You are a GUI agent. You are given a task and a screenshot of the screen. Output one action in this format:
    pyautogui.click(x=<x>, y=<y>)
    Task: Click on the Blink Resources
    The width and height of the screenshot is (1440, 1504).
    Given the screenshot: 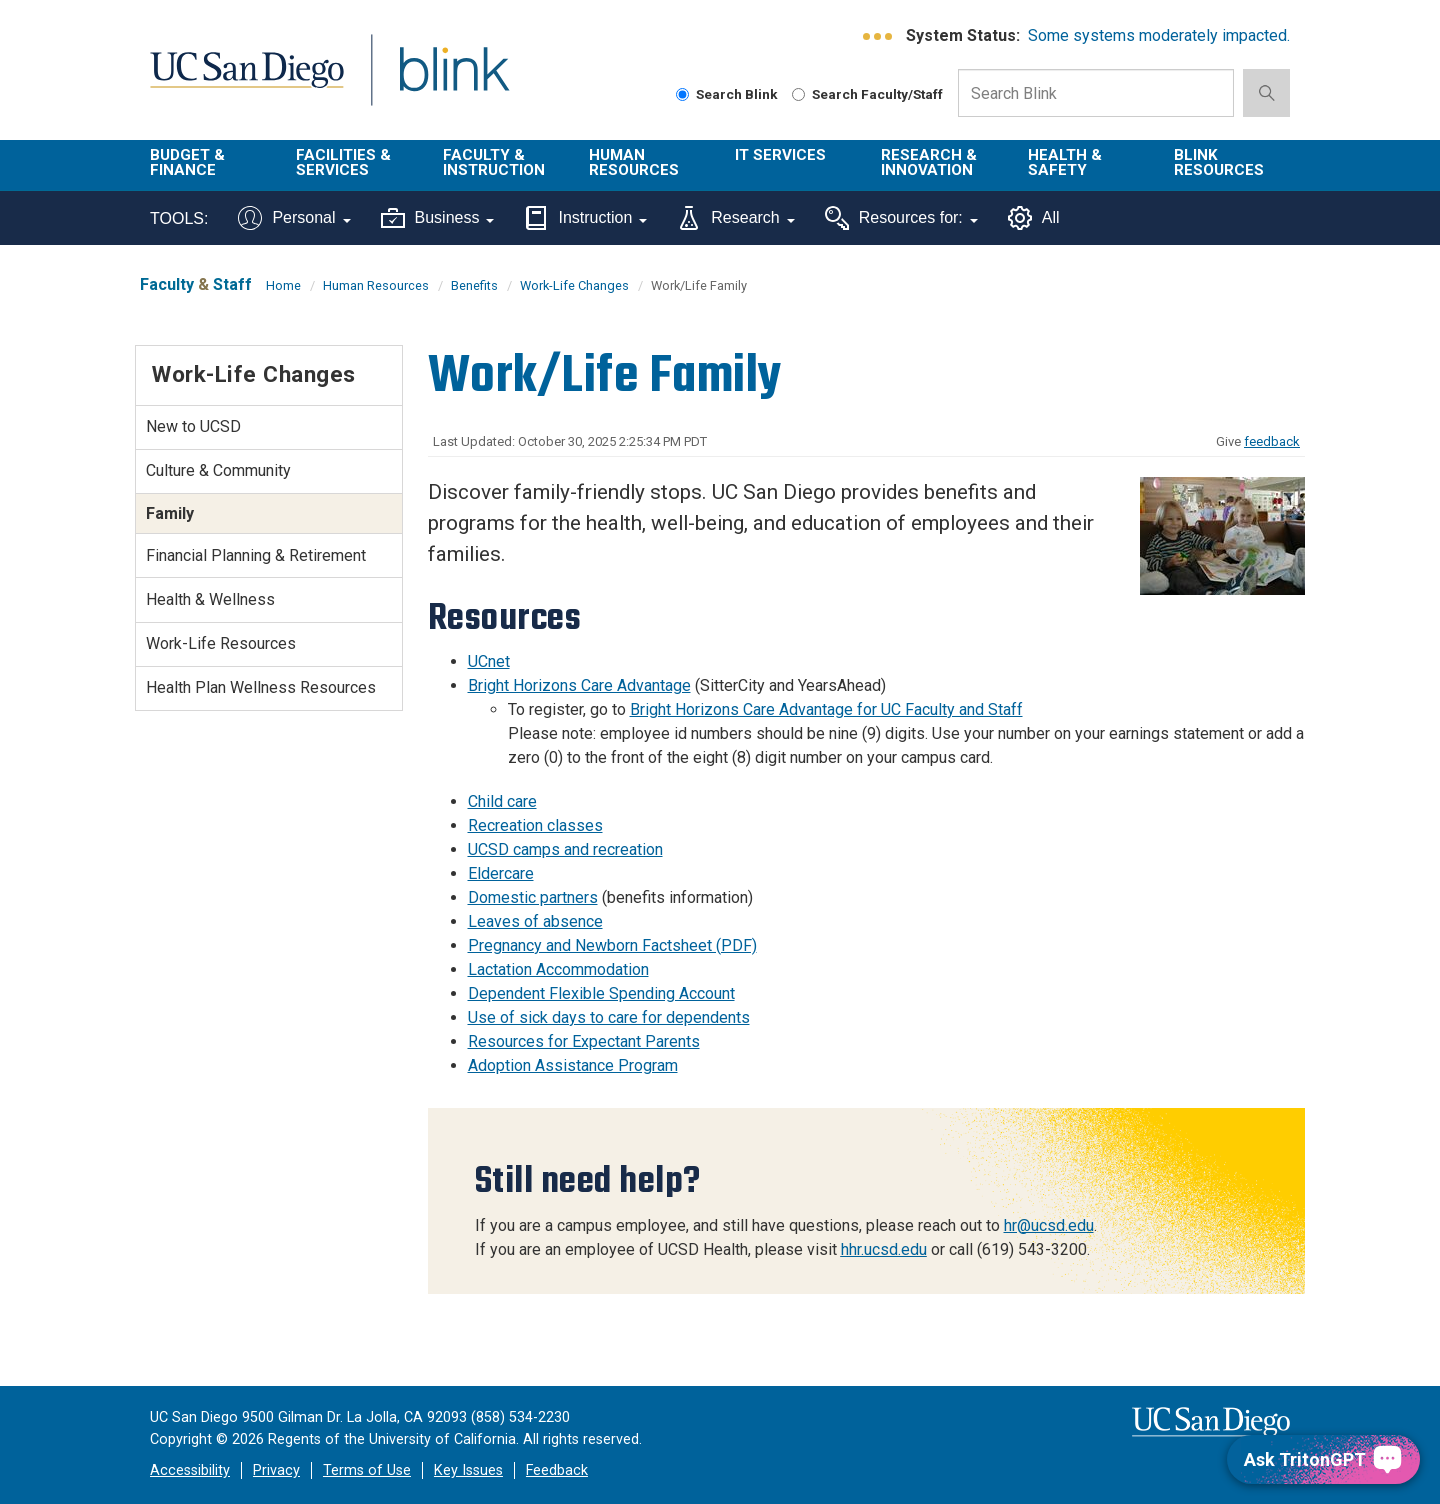 What is the action you would take?
    pyautogui.click(x=1219, y=162)
    